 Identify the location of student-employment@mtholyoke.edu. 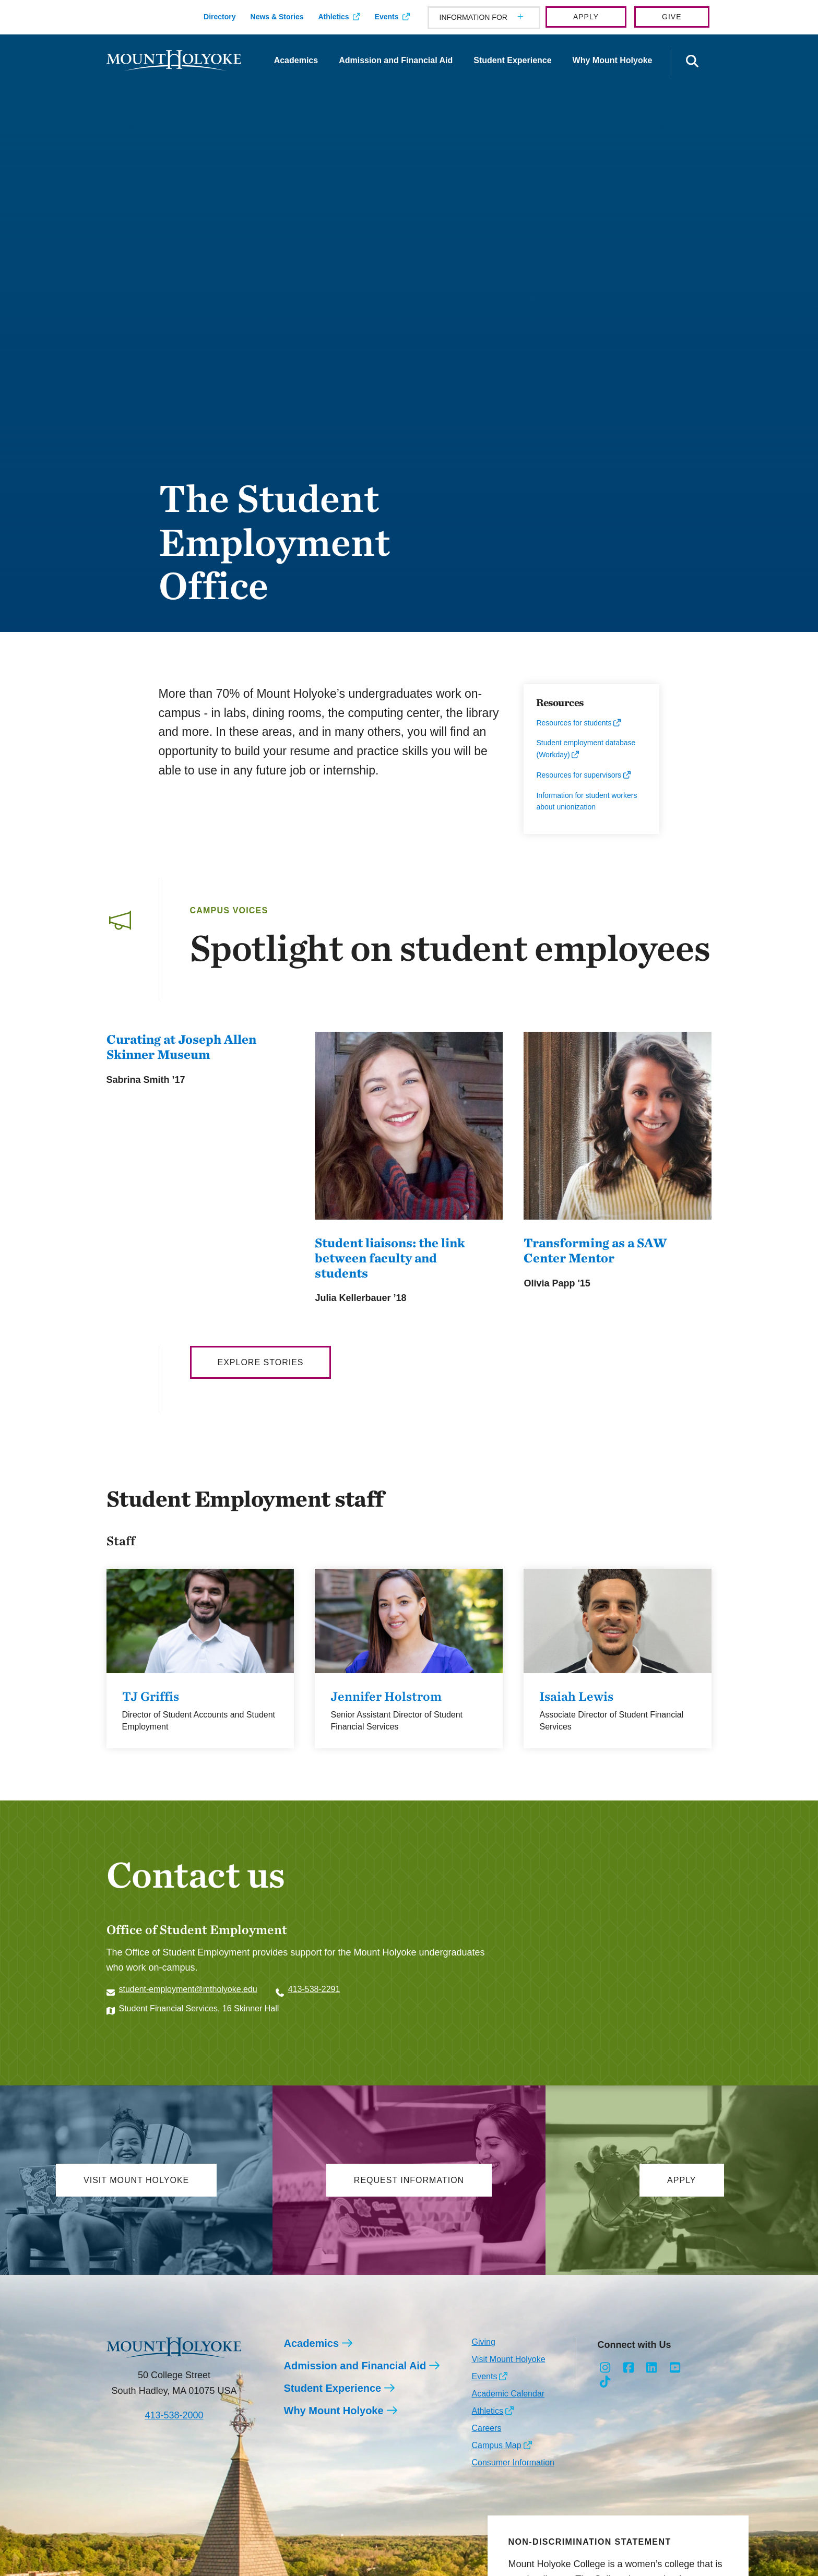
(188, 1989).